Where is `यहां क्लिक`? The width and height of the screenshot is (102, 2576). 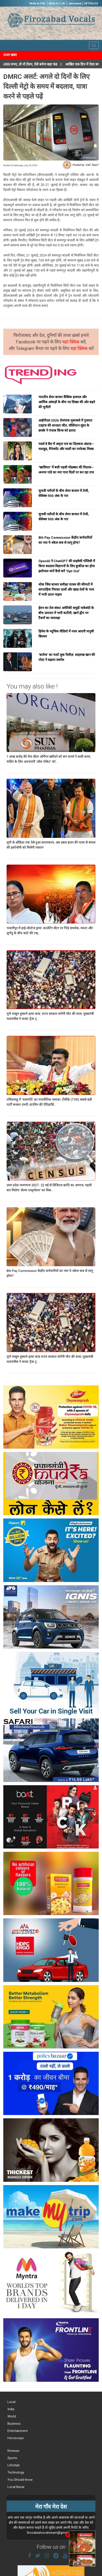
यहां क्लिक is located at coordinates (71, 341).